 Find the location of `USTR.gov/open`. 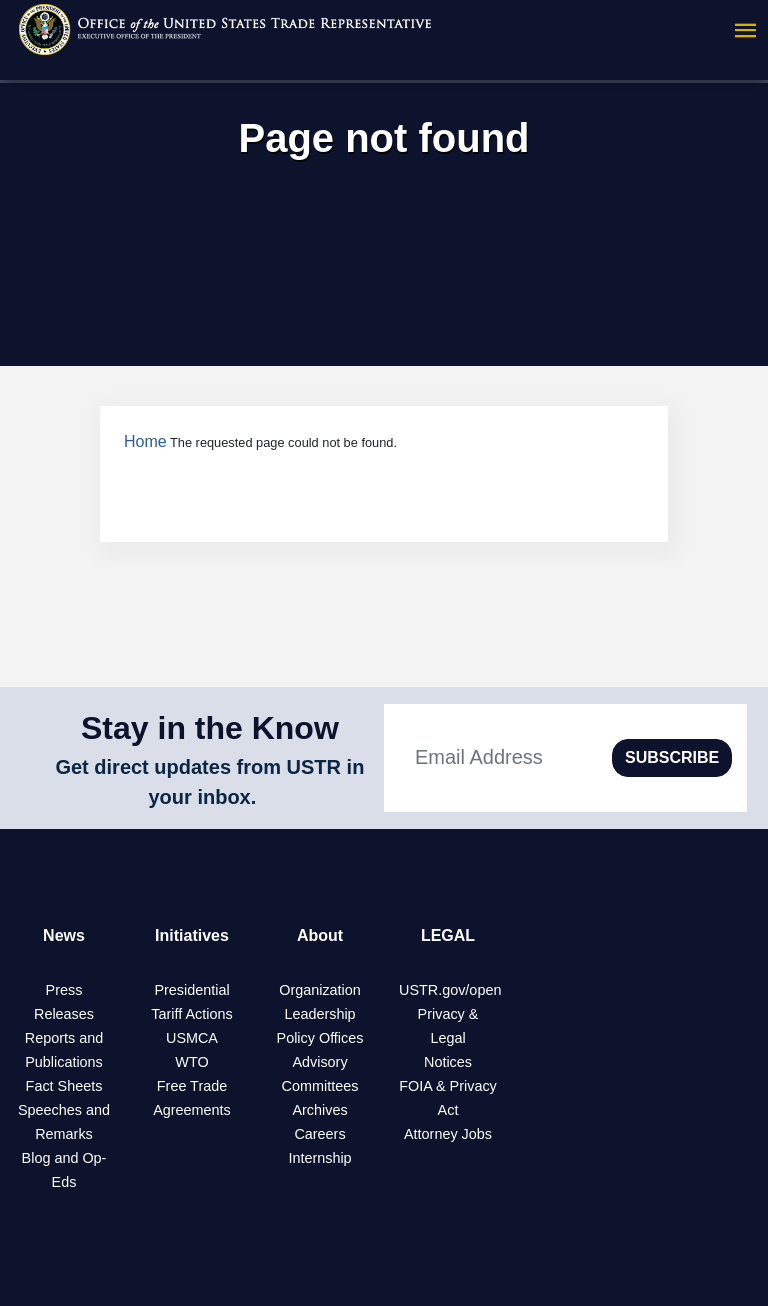

USTR.gov/open is located at coordinates (450, 990).